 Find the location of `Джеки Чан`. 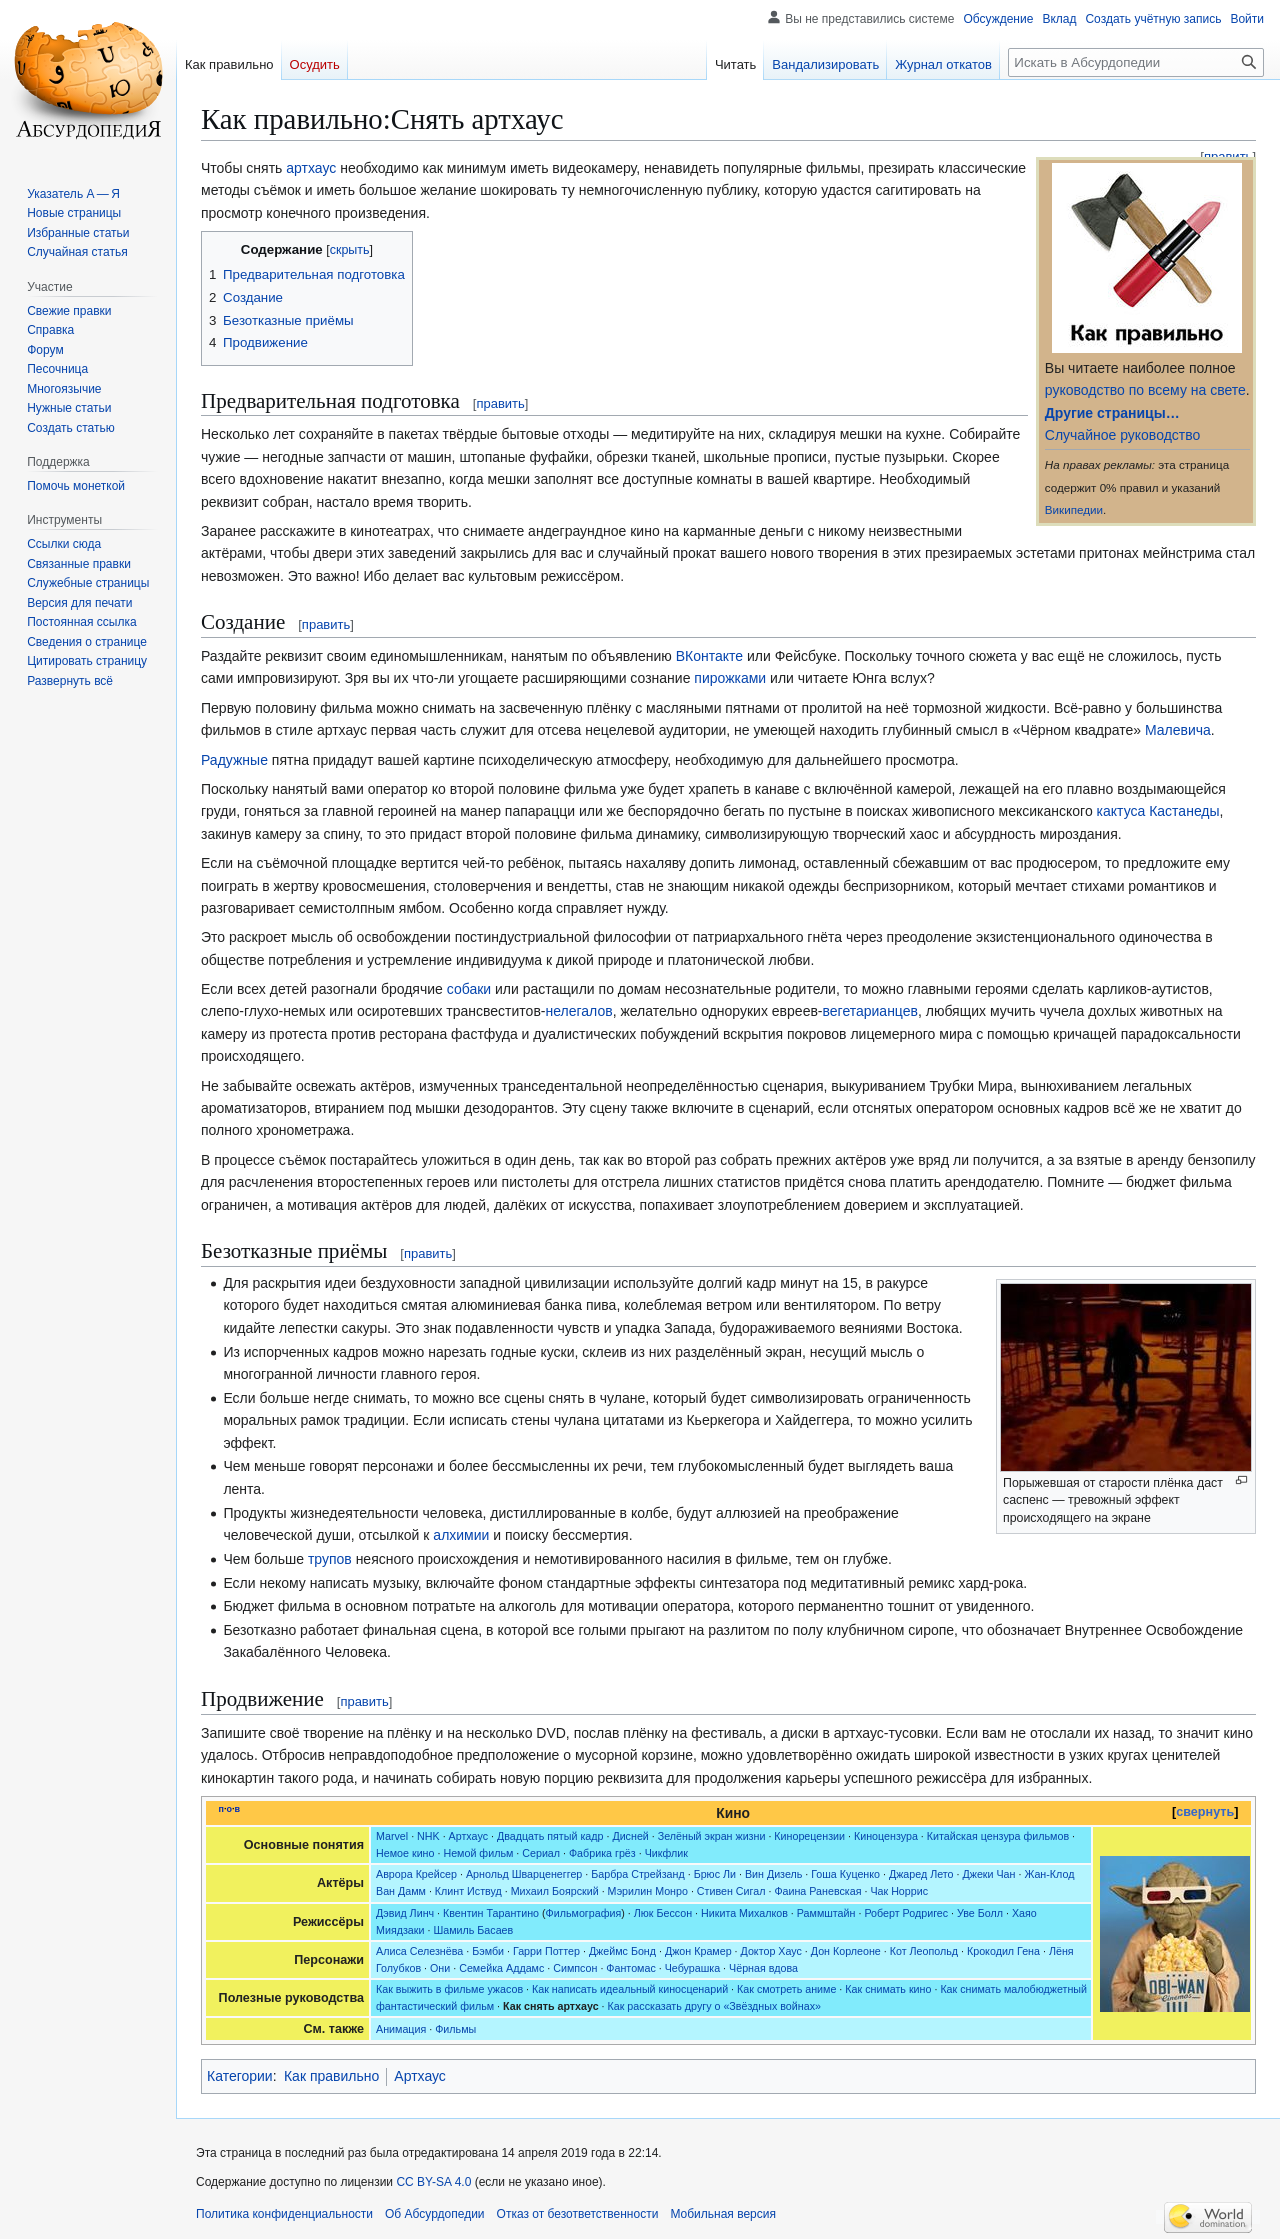

Джеки Чан is located at coordinates (988, 1874).